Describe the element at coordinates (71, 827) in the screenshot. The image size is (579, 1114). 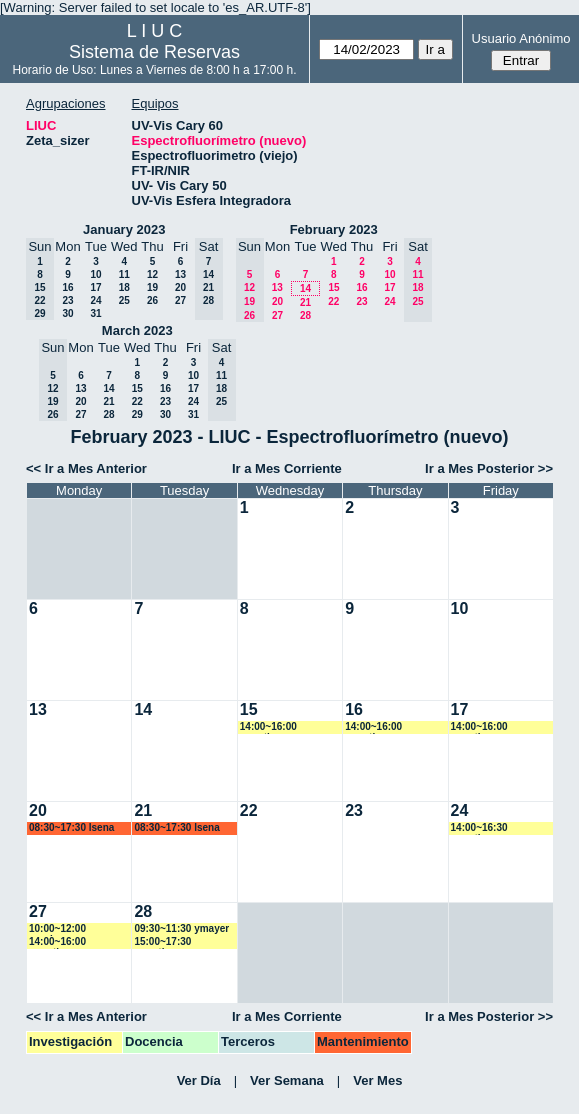
I see `08:30~17:30 lsena` at that location.